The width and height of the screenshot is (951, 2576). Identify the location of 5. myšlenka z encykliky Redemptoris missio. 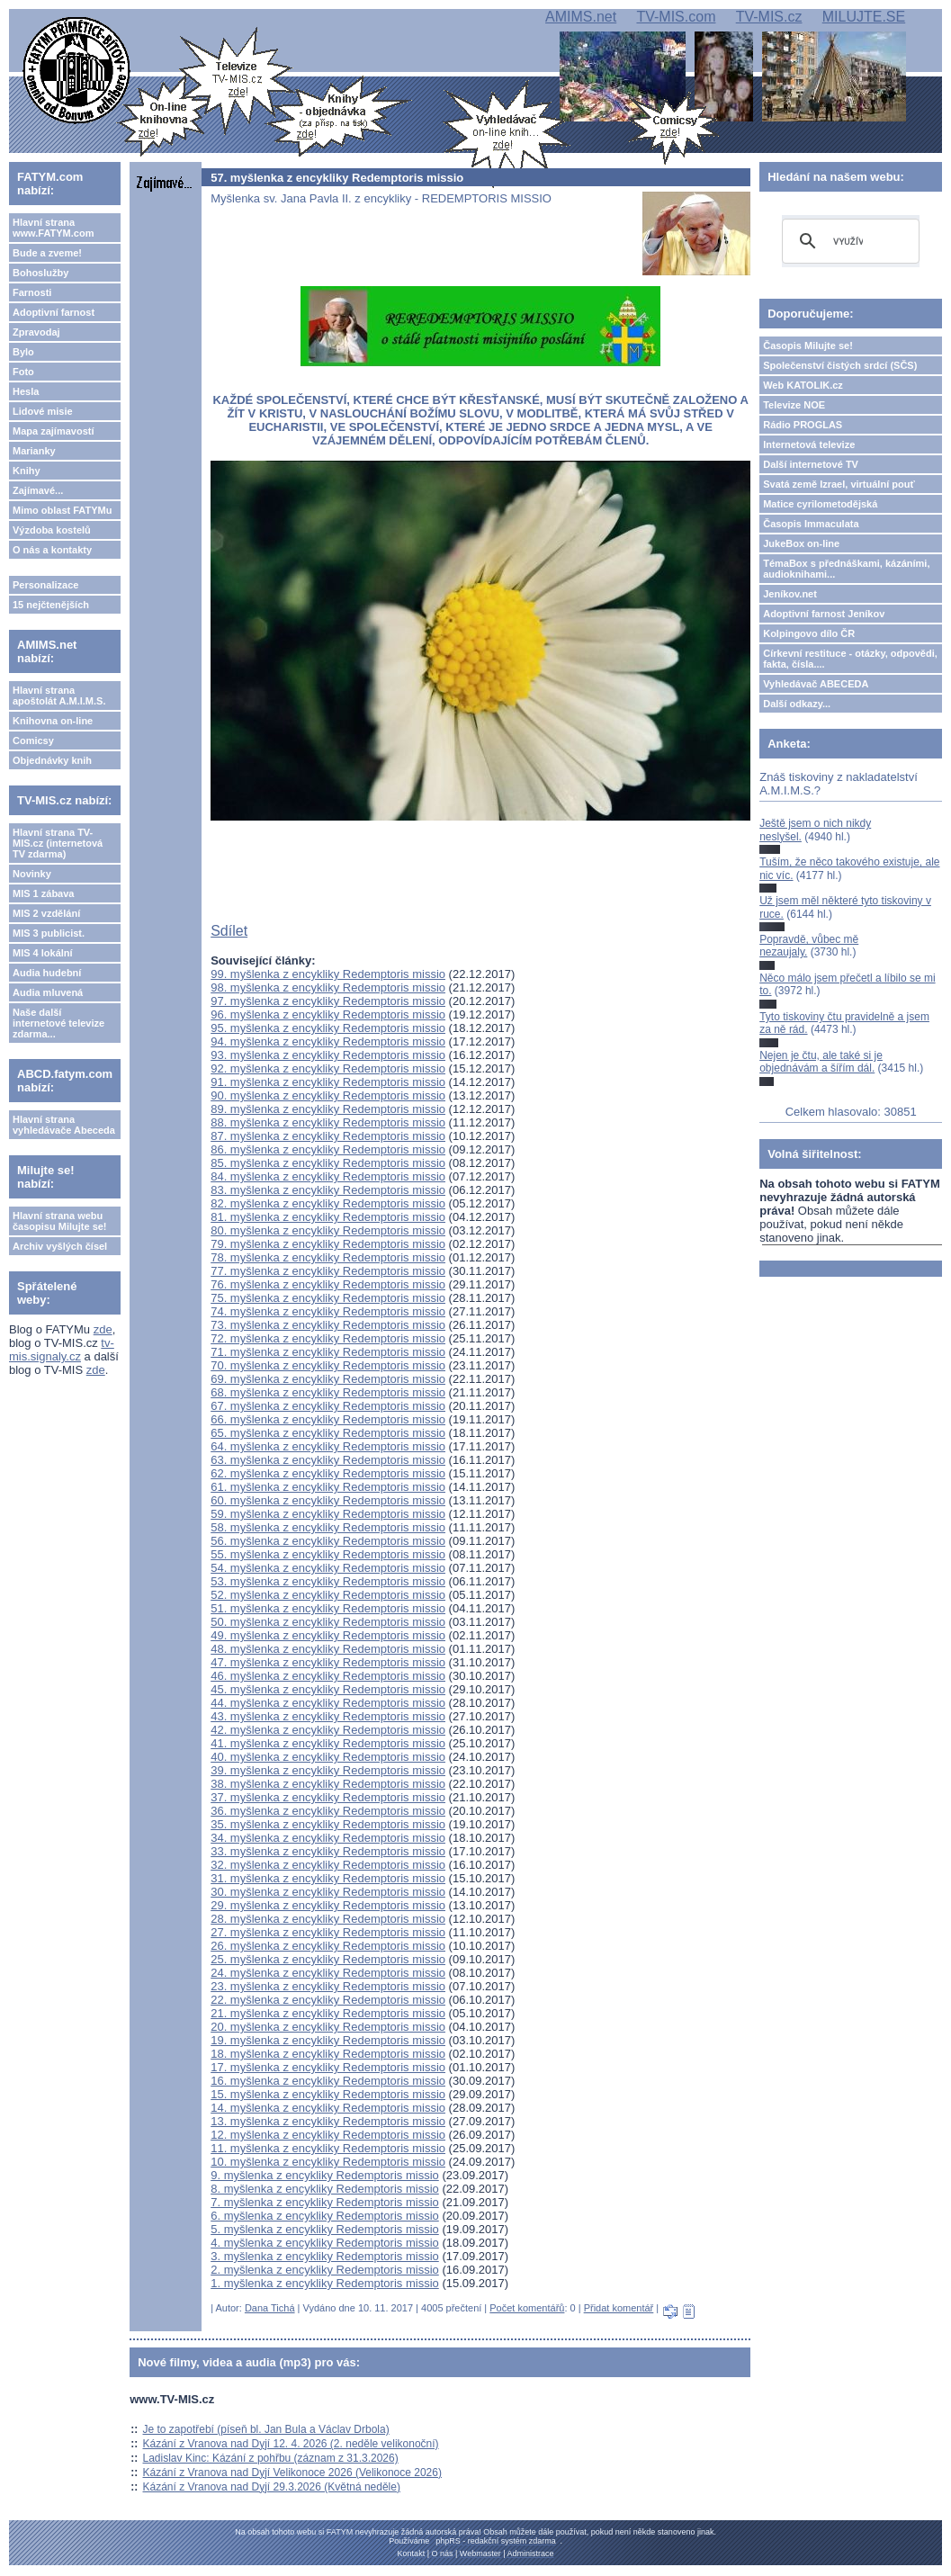
(325, 2229).